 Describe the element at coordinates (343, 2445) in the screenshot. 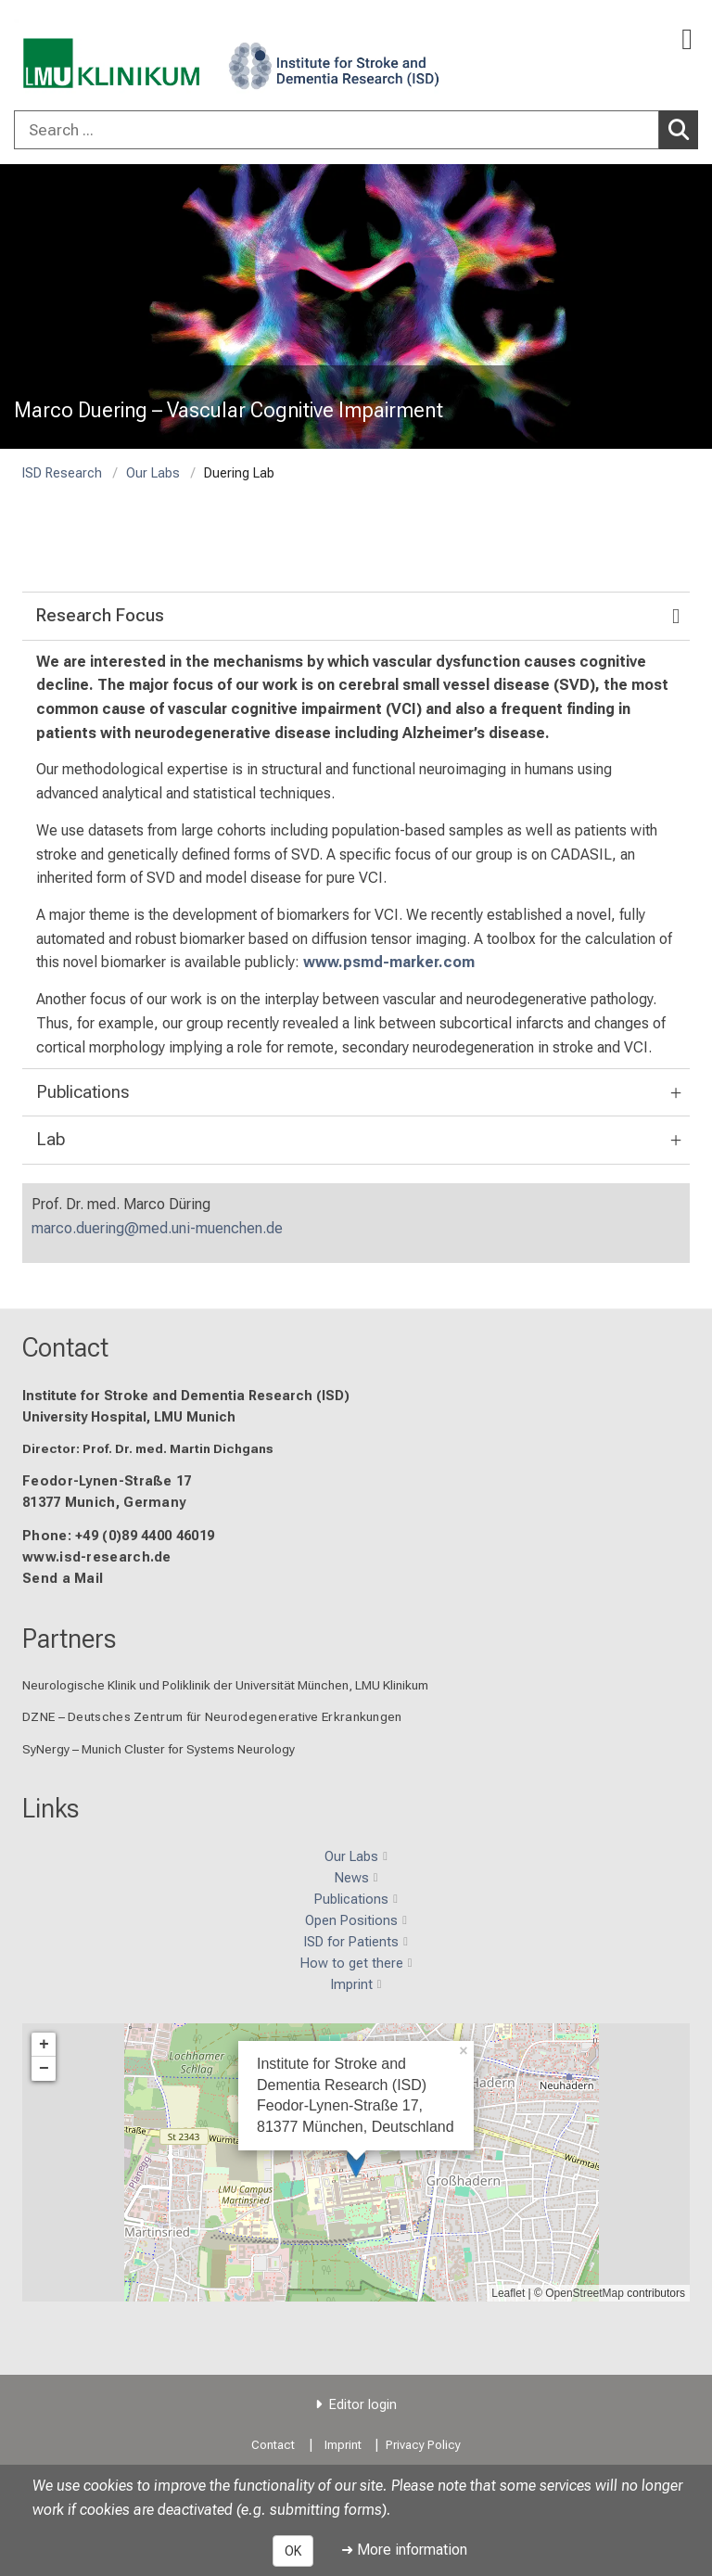

I see `Imprint` at that location.